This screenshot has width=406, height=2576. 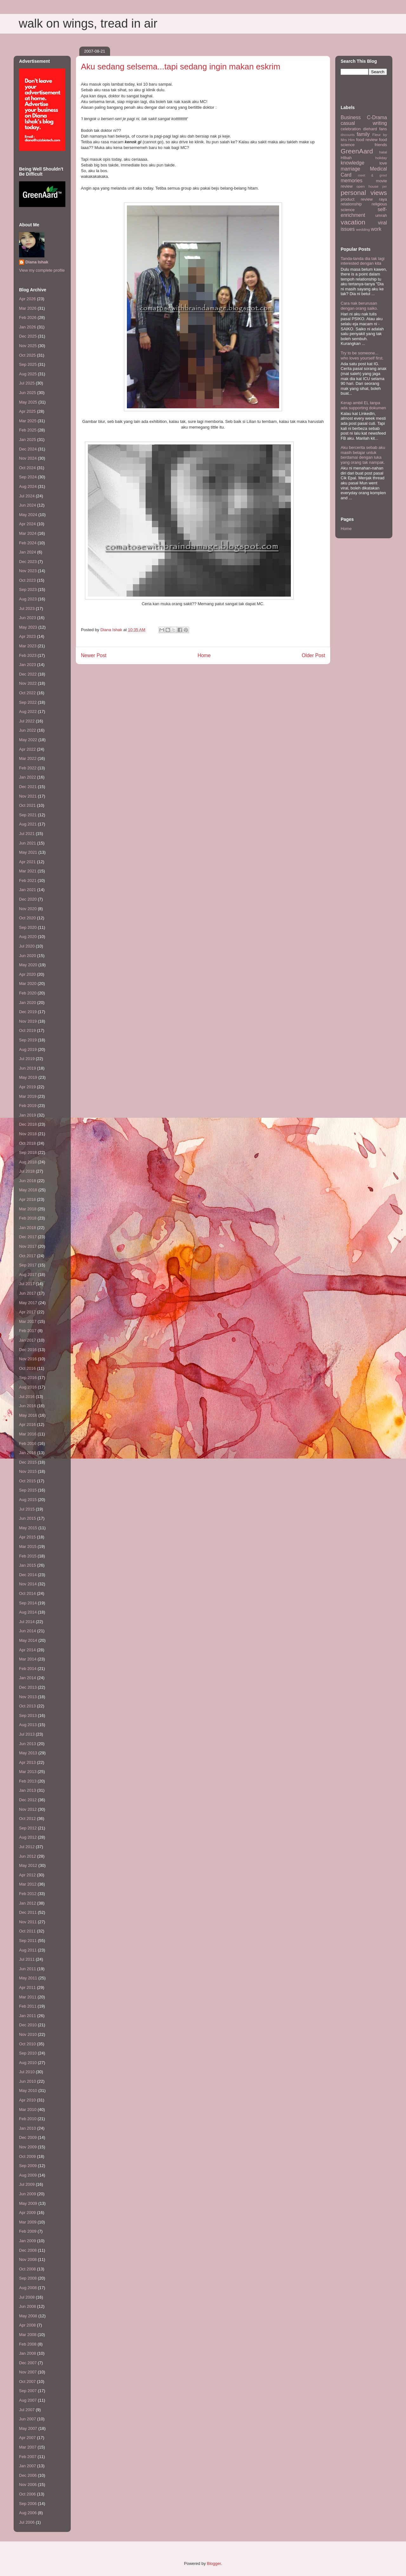 What do you see at coordinates (27, 1330) in the screenshot?
I see `Feb 2017` at bounding box center [27, 1330].